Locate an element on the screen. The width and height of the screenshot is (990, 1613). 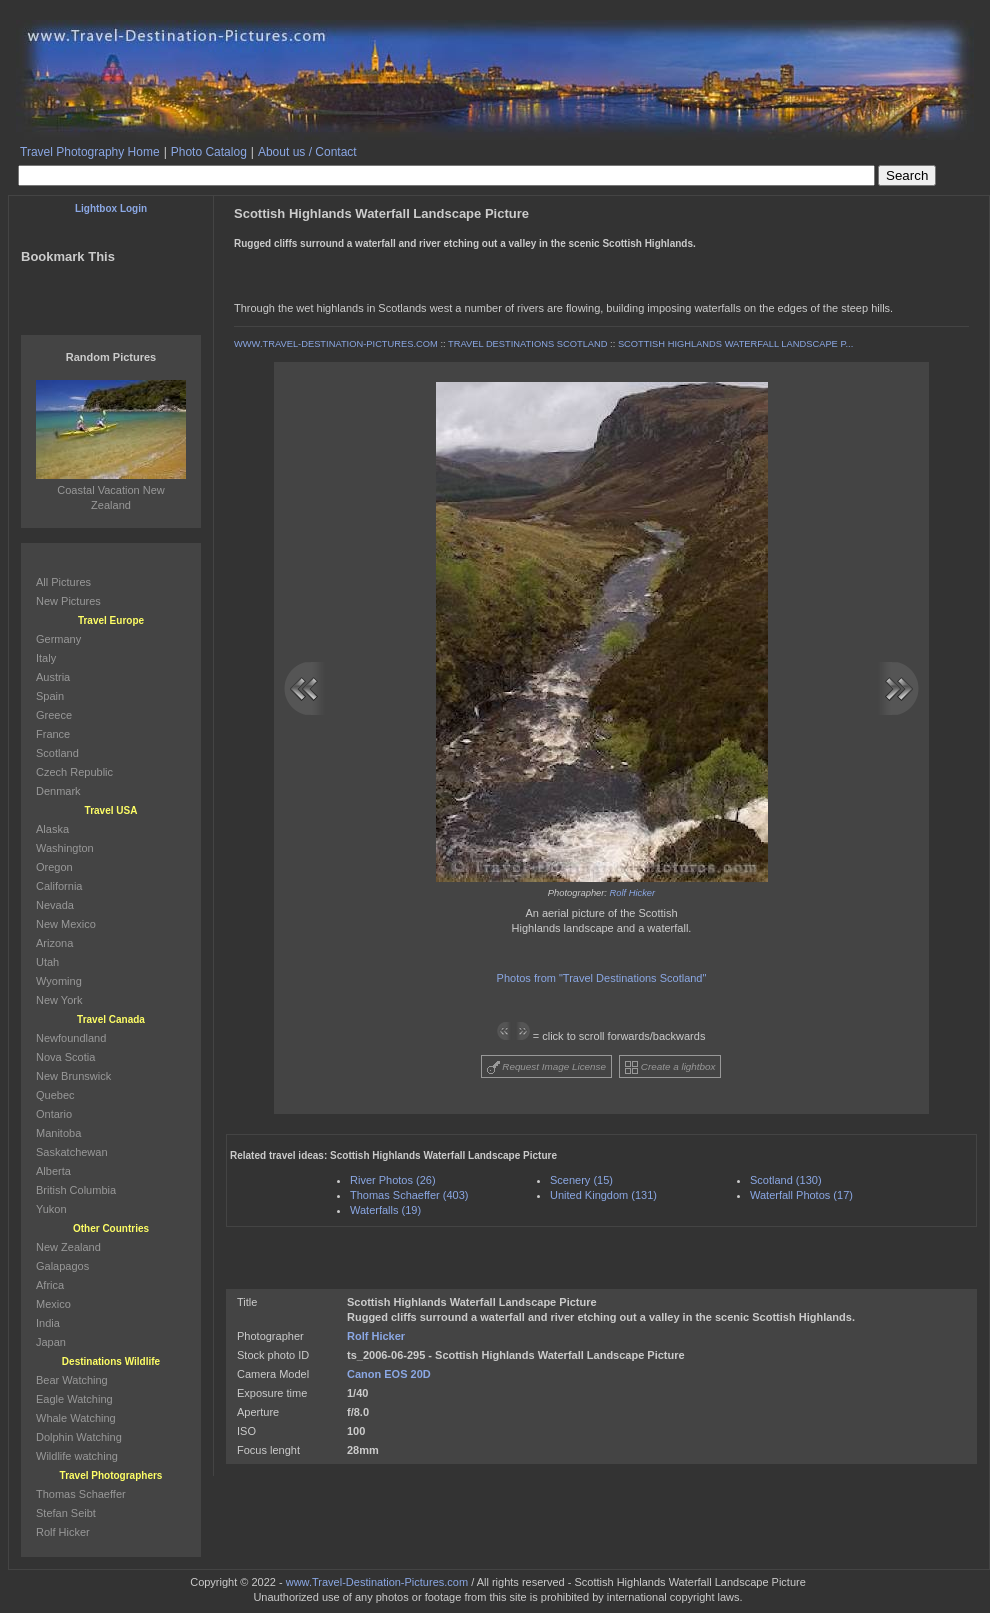
Yukon is located at coordinates (51, 1209).